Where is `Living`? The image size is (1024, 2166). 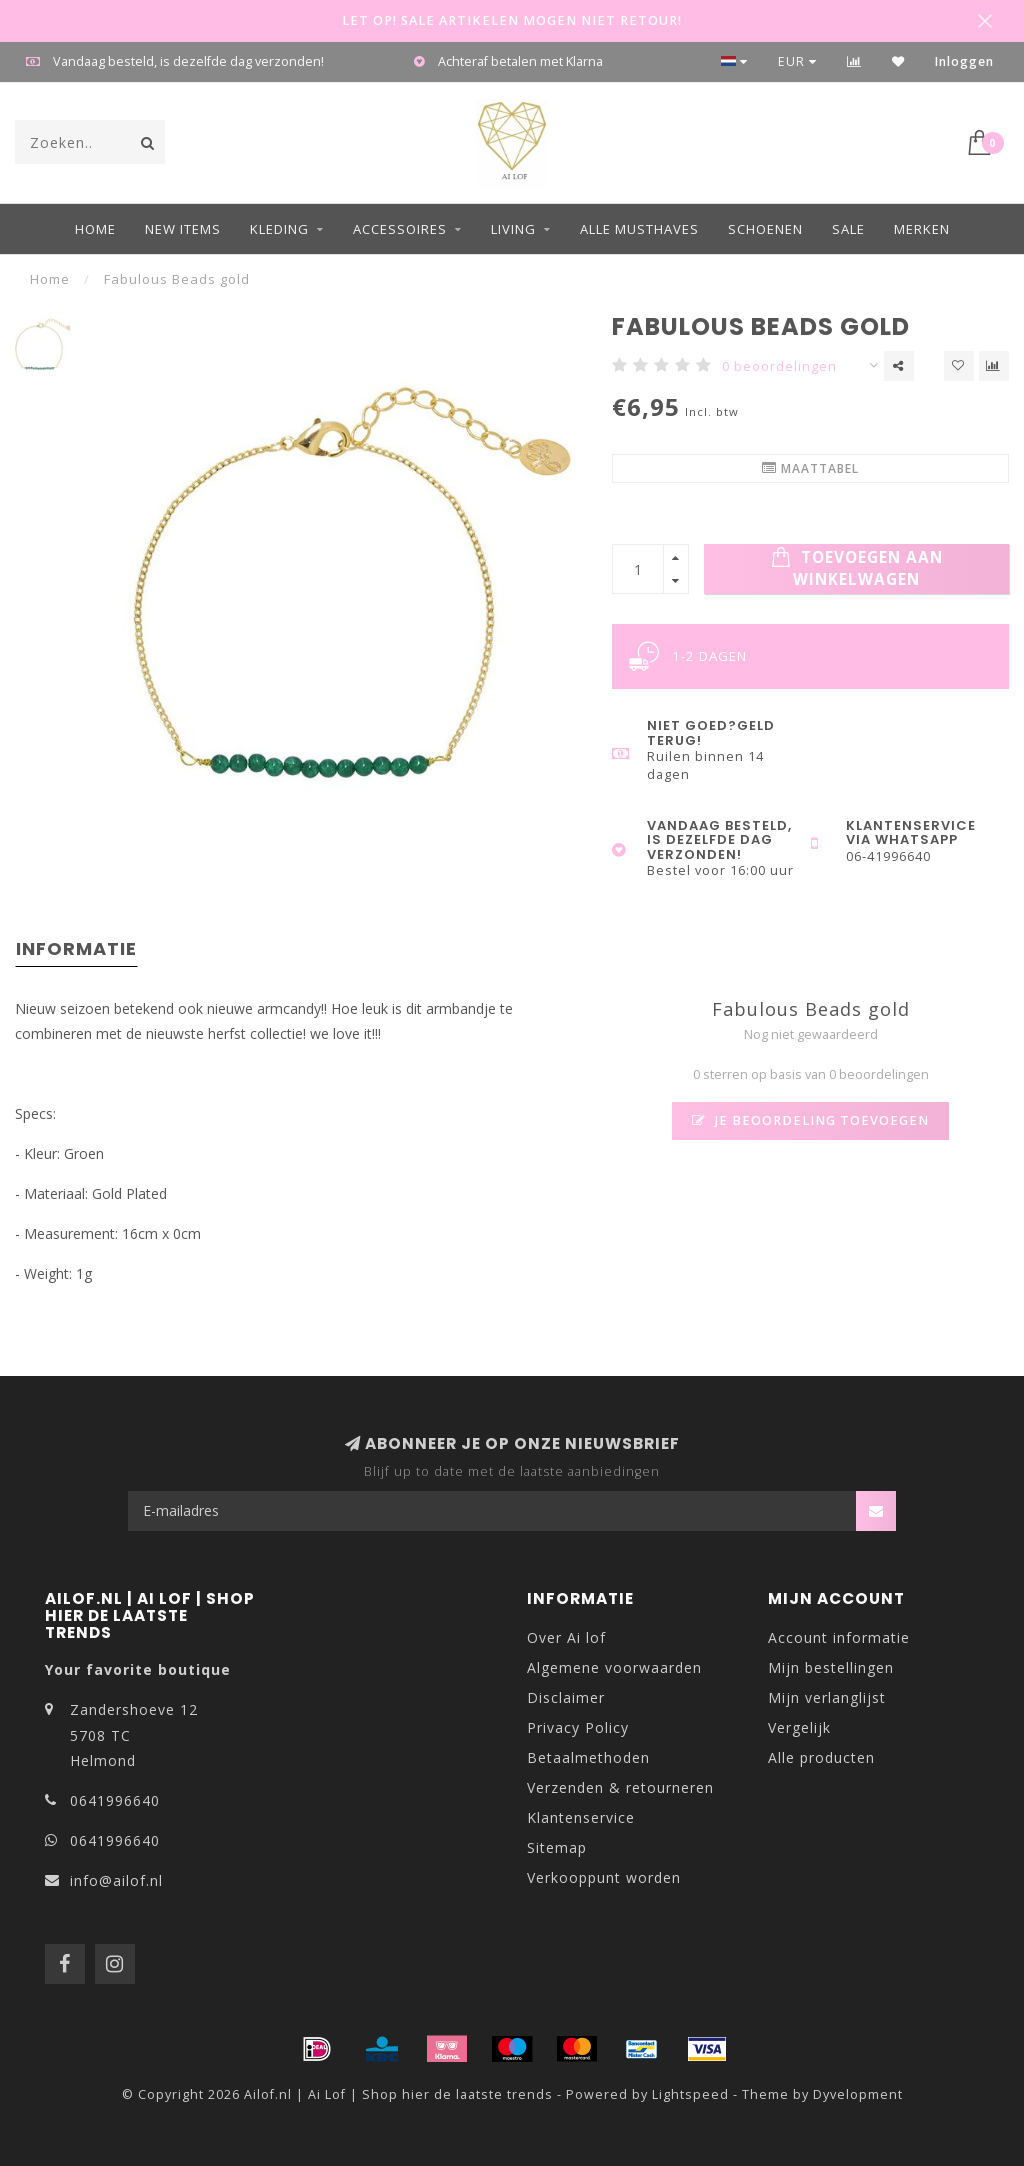
Living is located at coordinates (513, 229).